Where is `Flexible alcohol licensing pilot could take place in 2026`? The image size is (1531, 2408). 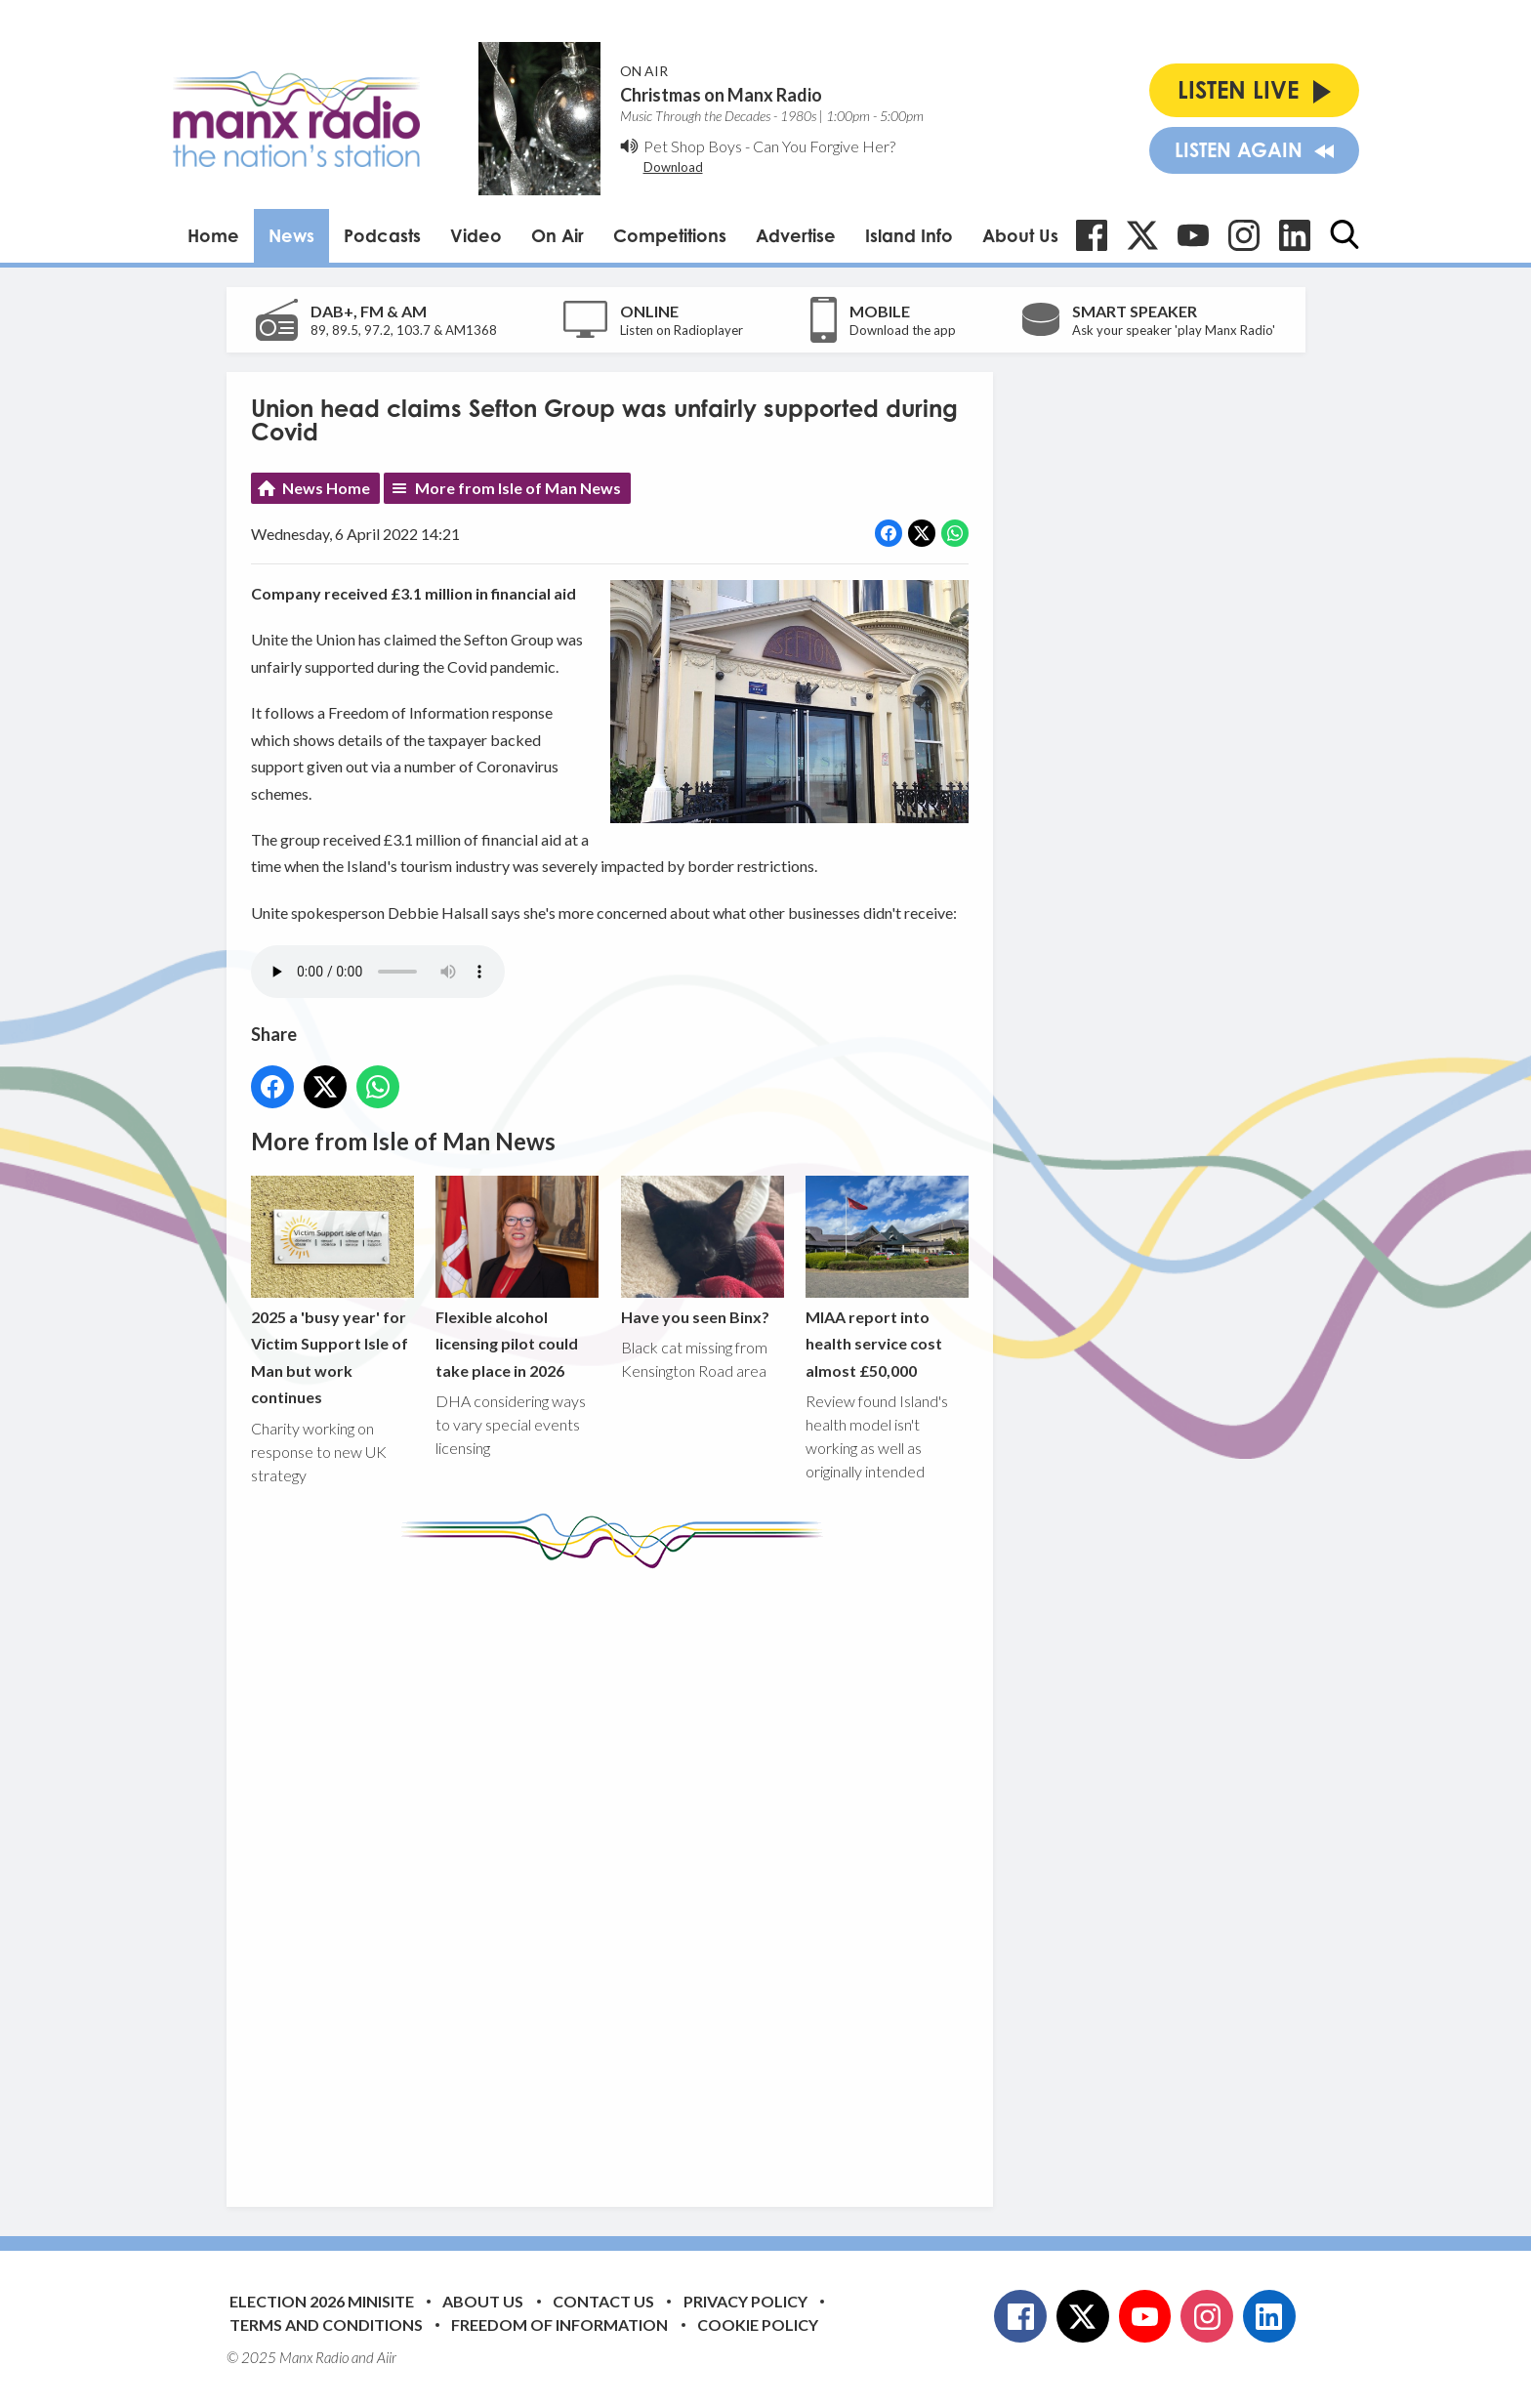
Flexible alcohol licensing pilot could take place in 2026 is located at coordinates (517, 1277).